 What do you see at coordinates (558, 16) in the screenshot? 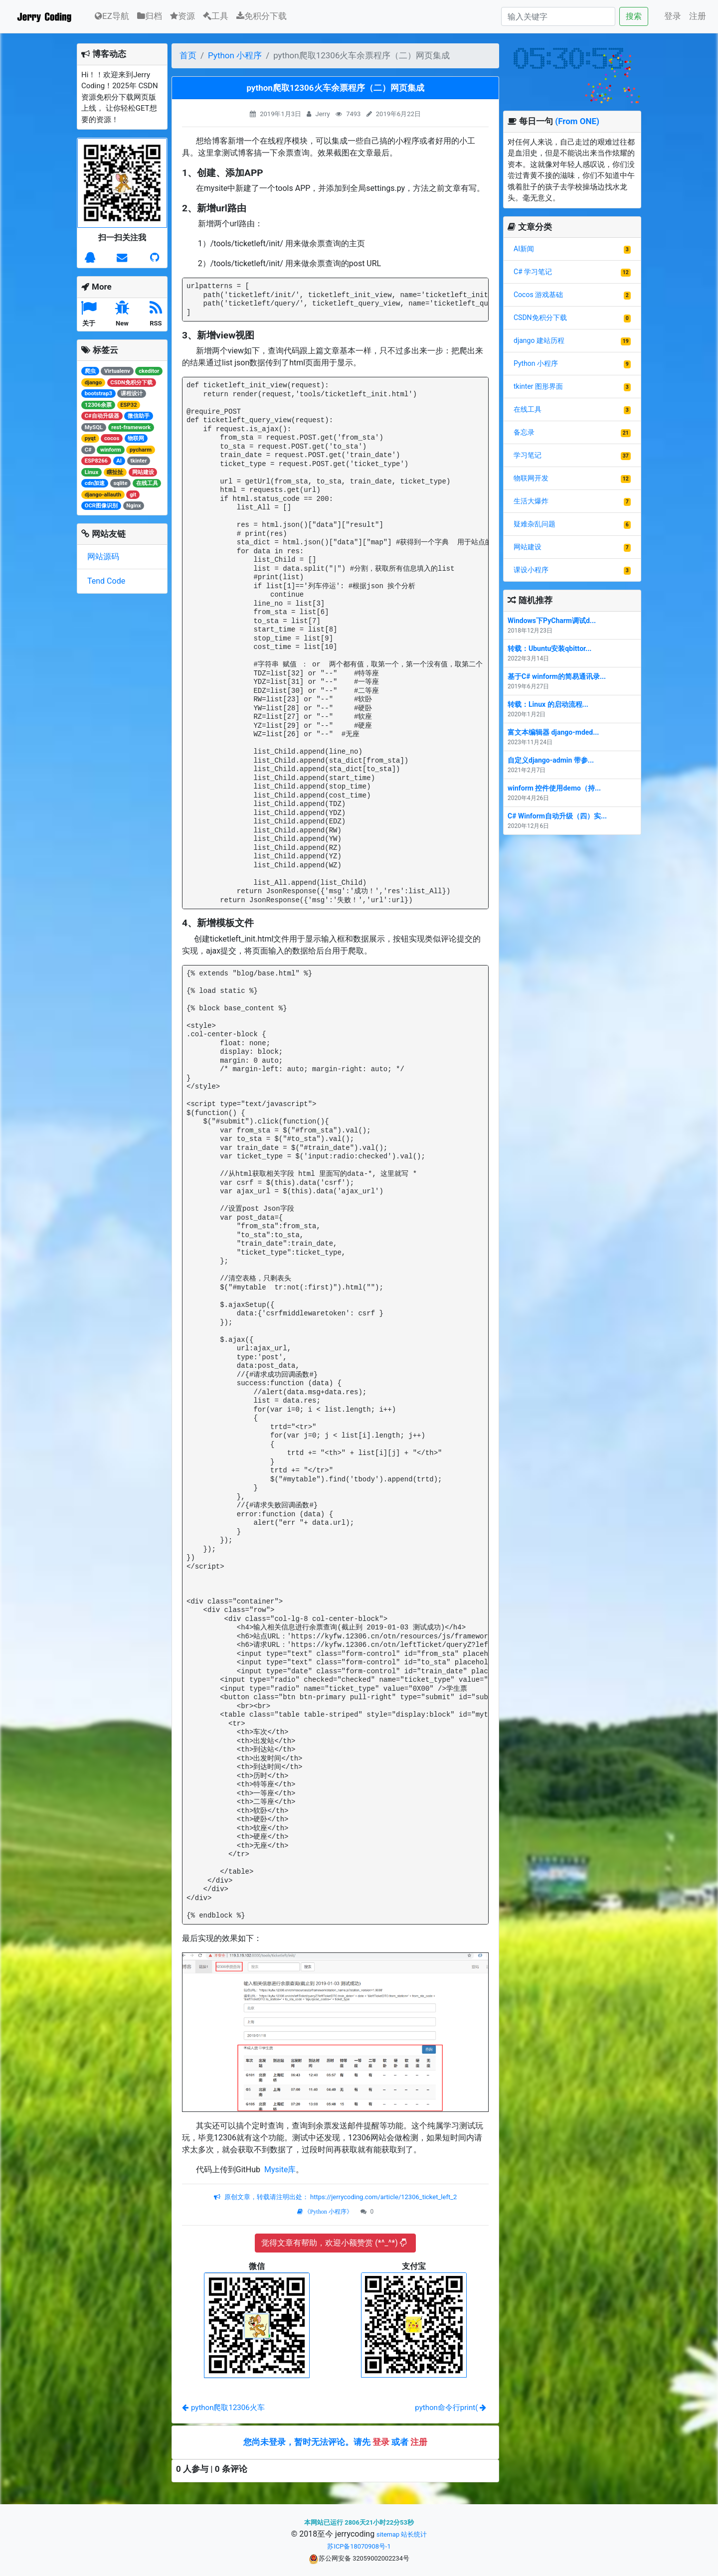
I see `[Search]` at bounding box center [558, 16].